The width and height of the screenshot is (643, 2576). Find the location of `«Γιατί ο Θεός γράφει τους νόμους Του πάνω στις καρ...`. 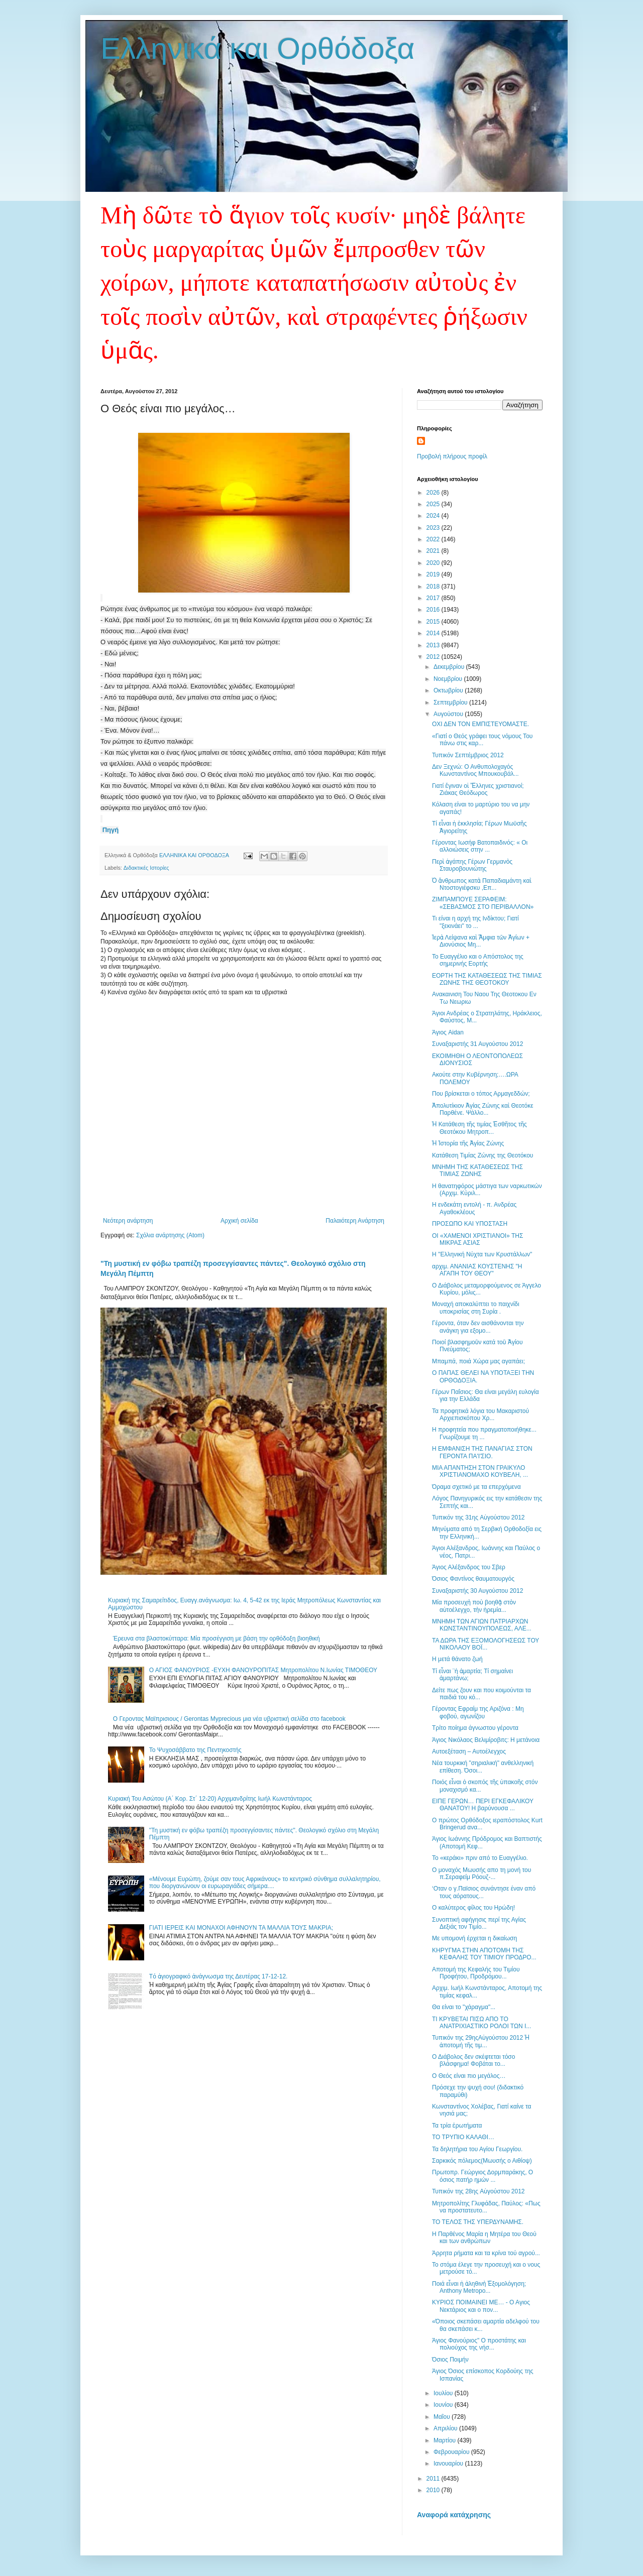

«Γιατί ο Θεός γράφει τους νόμους Του πάνω στις καρ... is located at coordinates (482, 740).